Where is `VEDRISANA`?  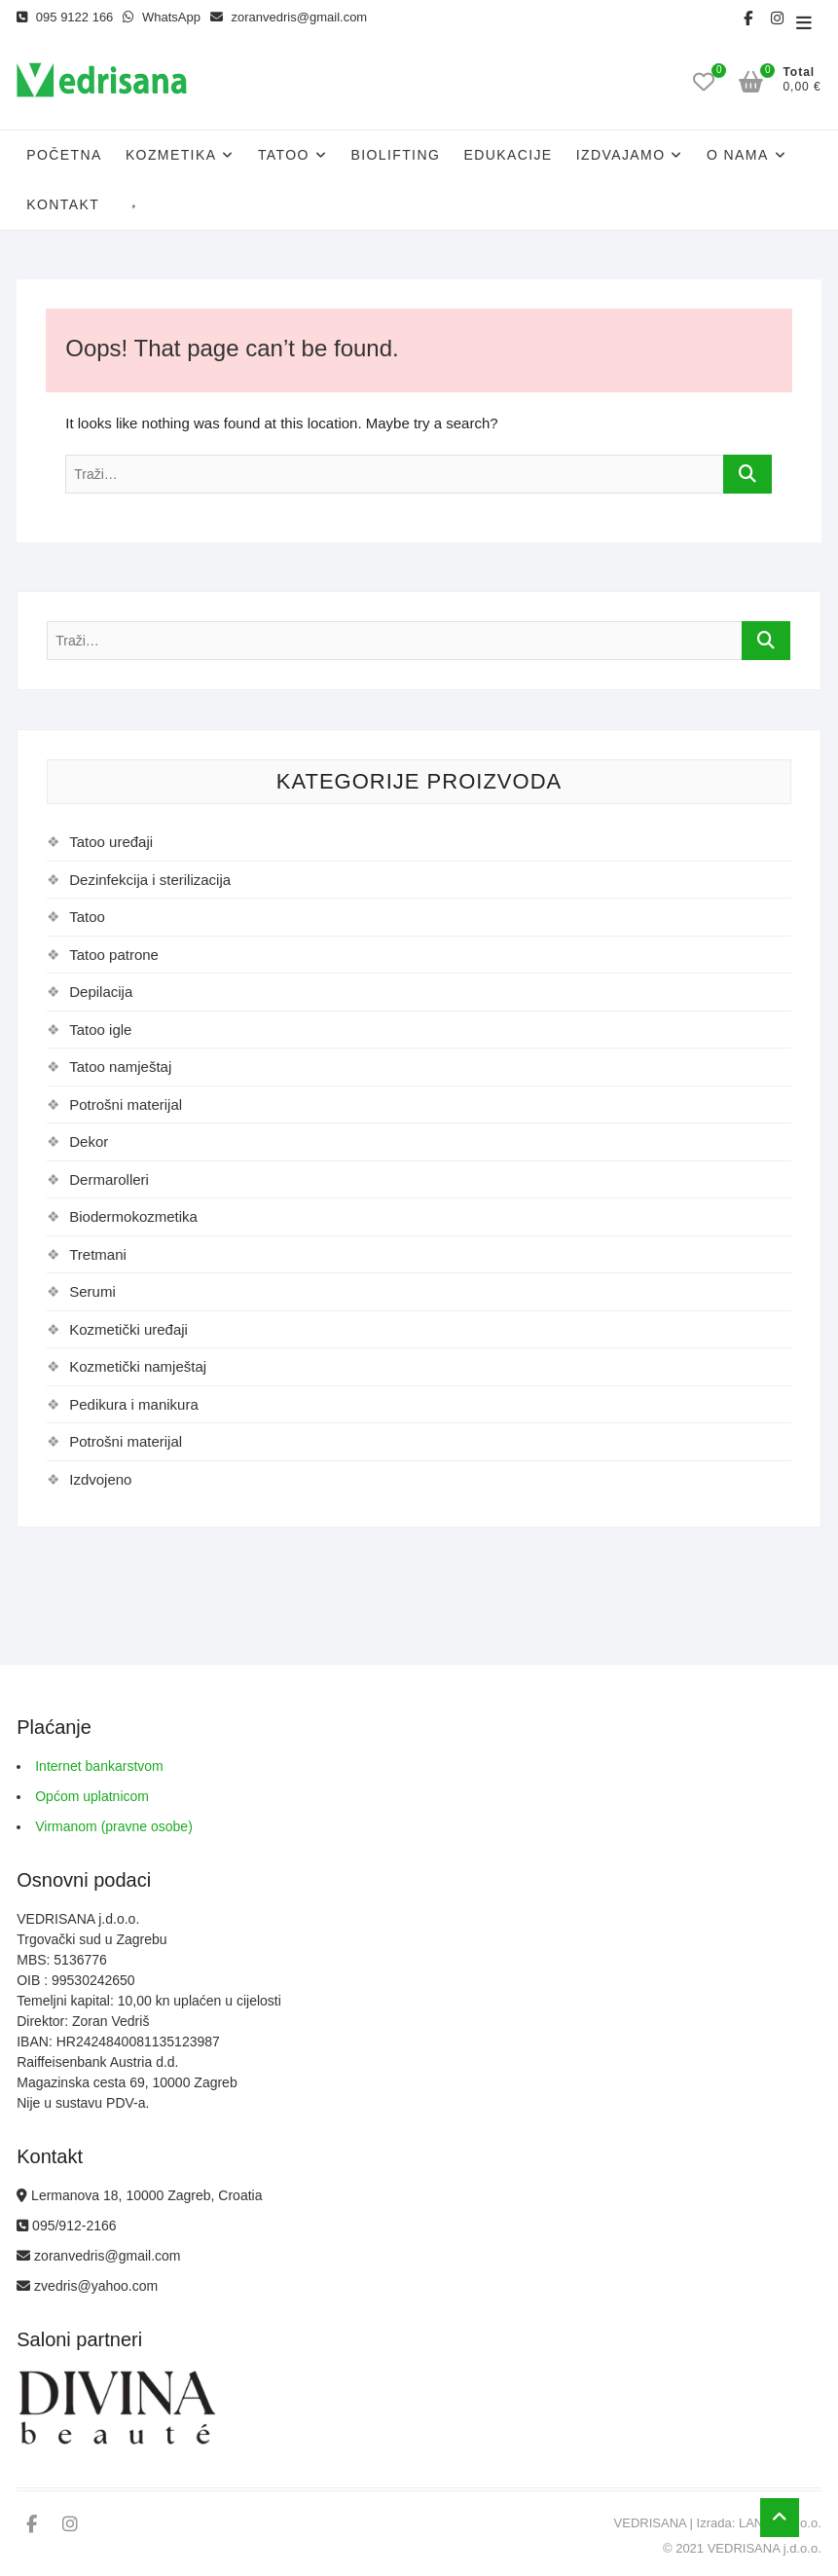 VEDRISANA is located at coordinates (650, 2523).